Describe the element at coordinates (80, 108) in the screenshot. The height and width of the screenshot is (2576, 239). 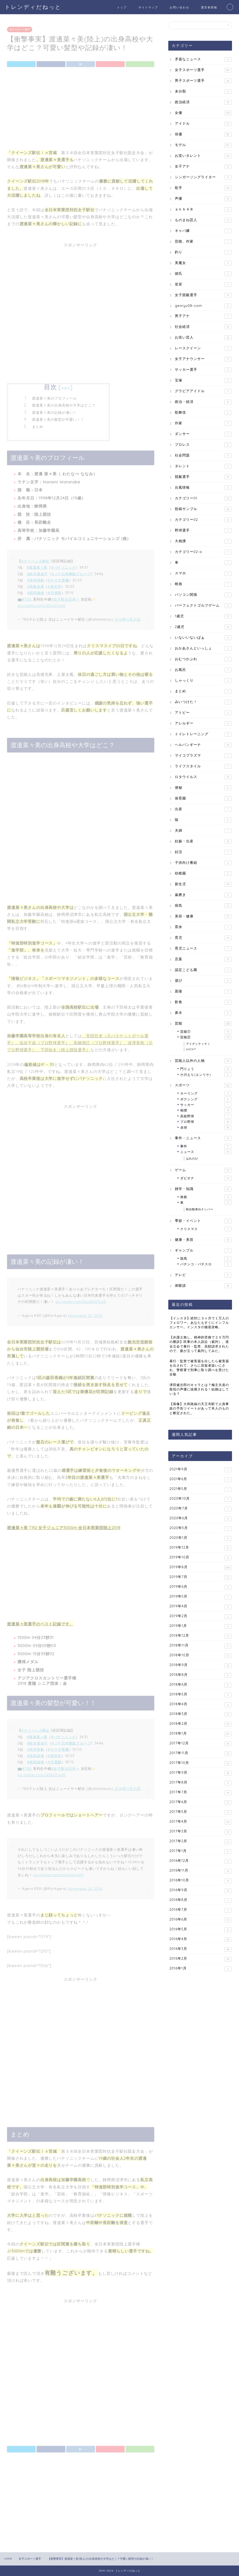
I see `[Advertisement]` at that location.